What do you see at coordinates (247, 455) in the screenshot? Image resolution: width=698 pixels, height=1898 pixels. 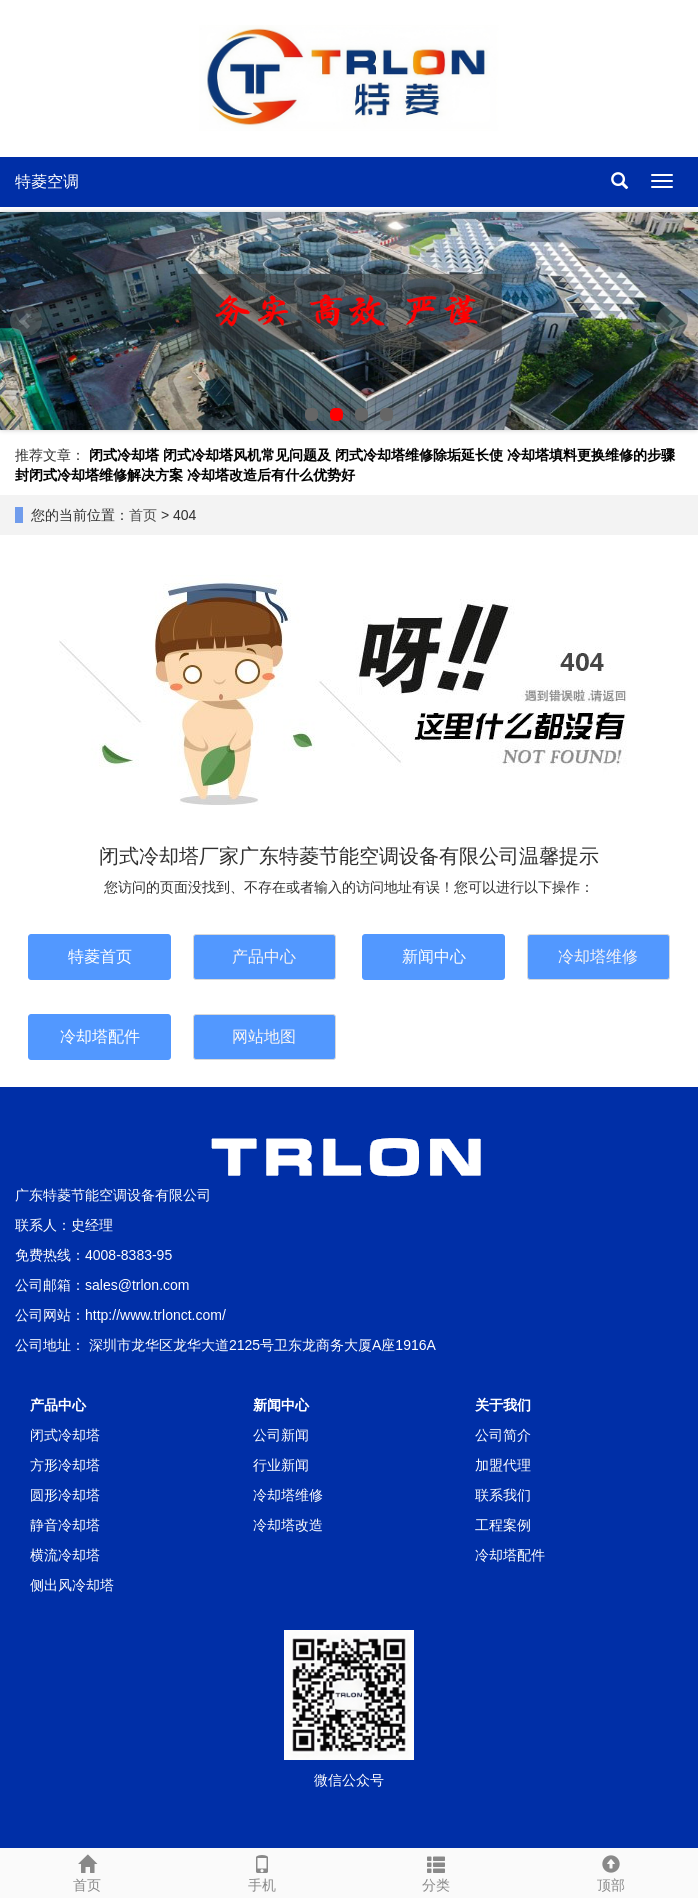 I see `闭式冷却塔风机常见问题及` at bounding box center [247, 455].